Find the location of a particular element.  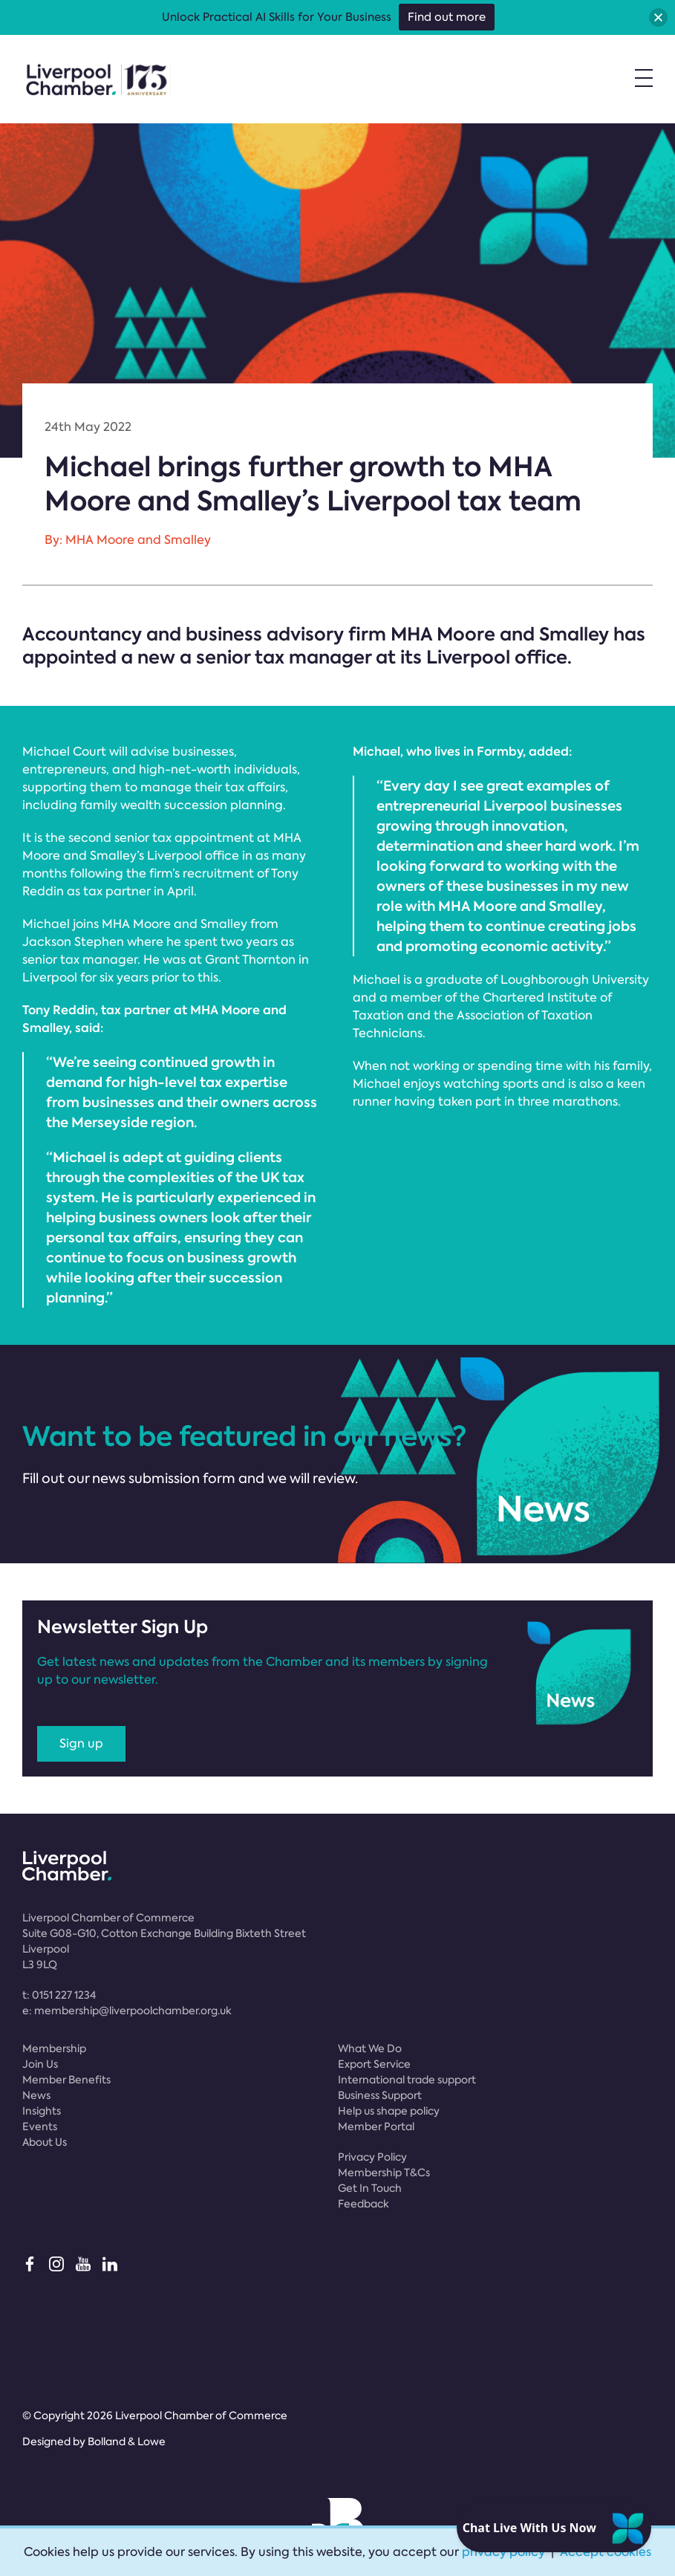

Join Us is located at coordinates (40, 2064).